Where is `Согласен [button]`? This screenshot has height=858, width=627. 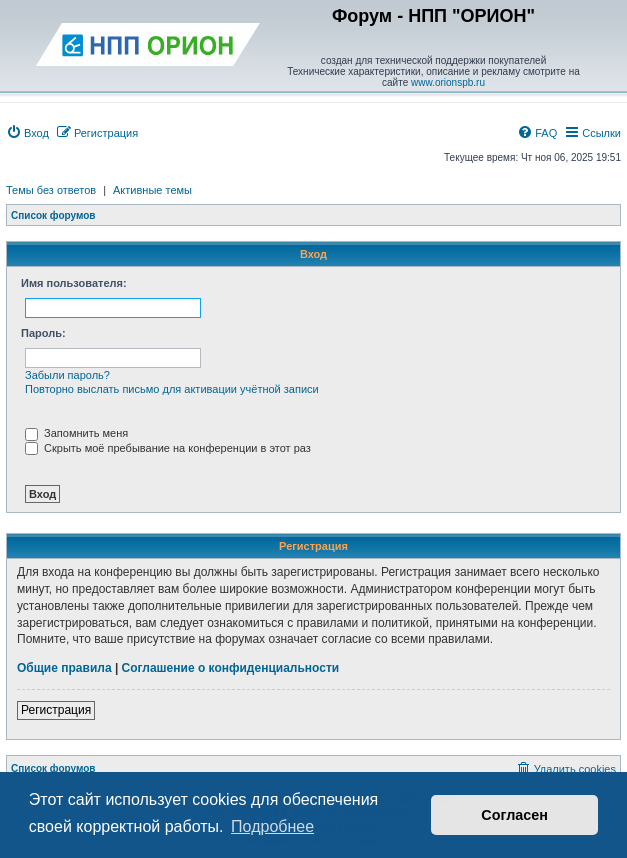
Согласен [button] is located at coordinates (514, 815).